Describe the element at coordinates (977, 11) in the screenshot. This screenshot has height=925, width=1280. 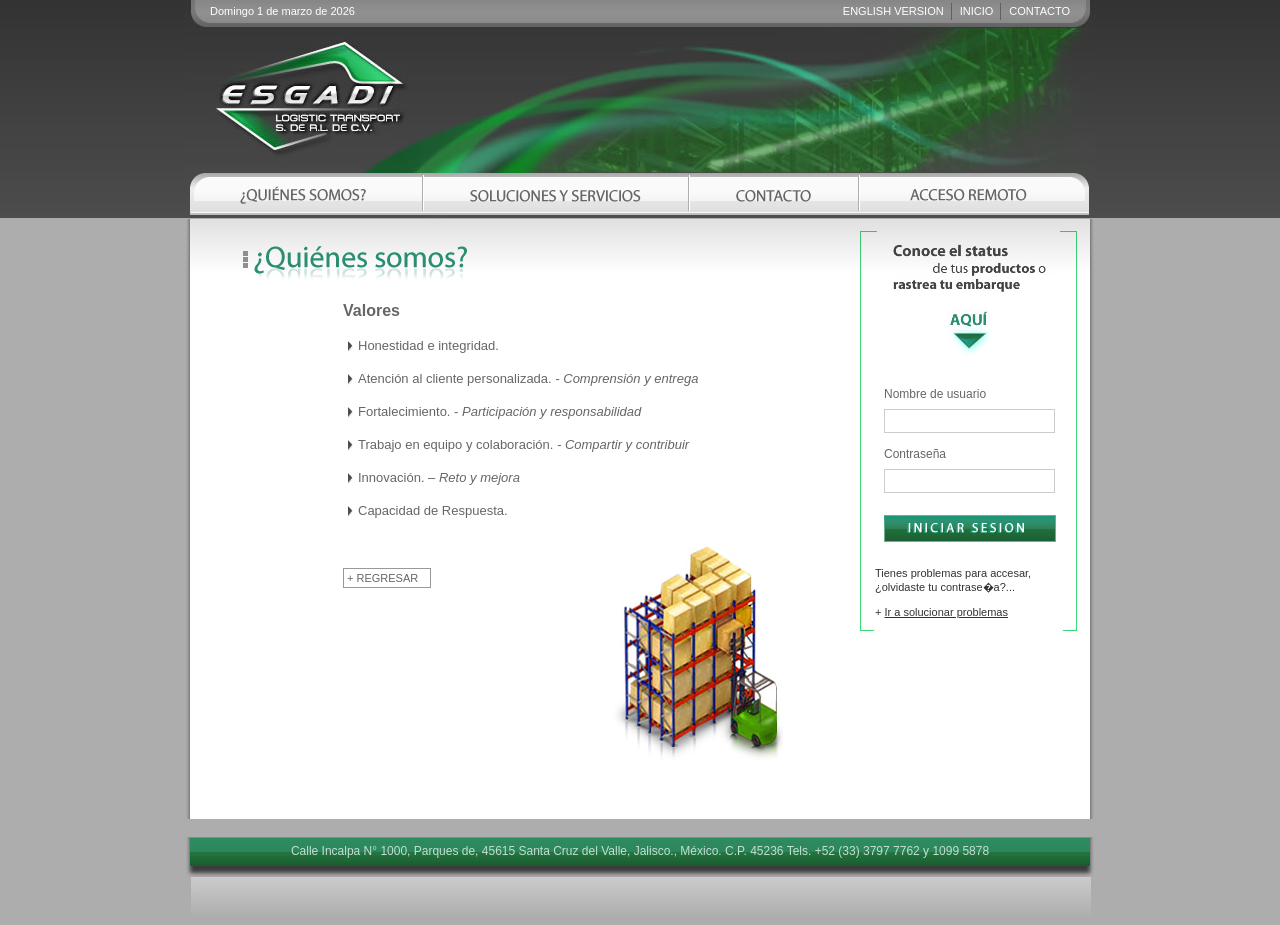
I see `INICIO` at that location.